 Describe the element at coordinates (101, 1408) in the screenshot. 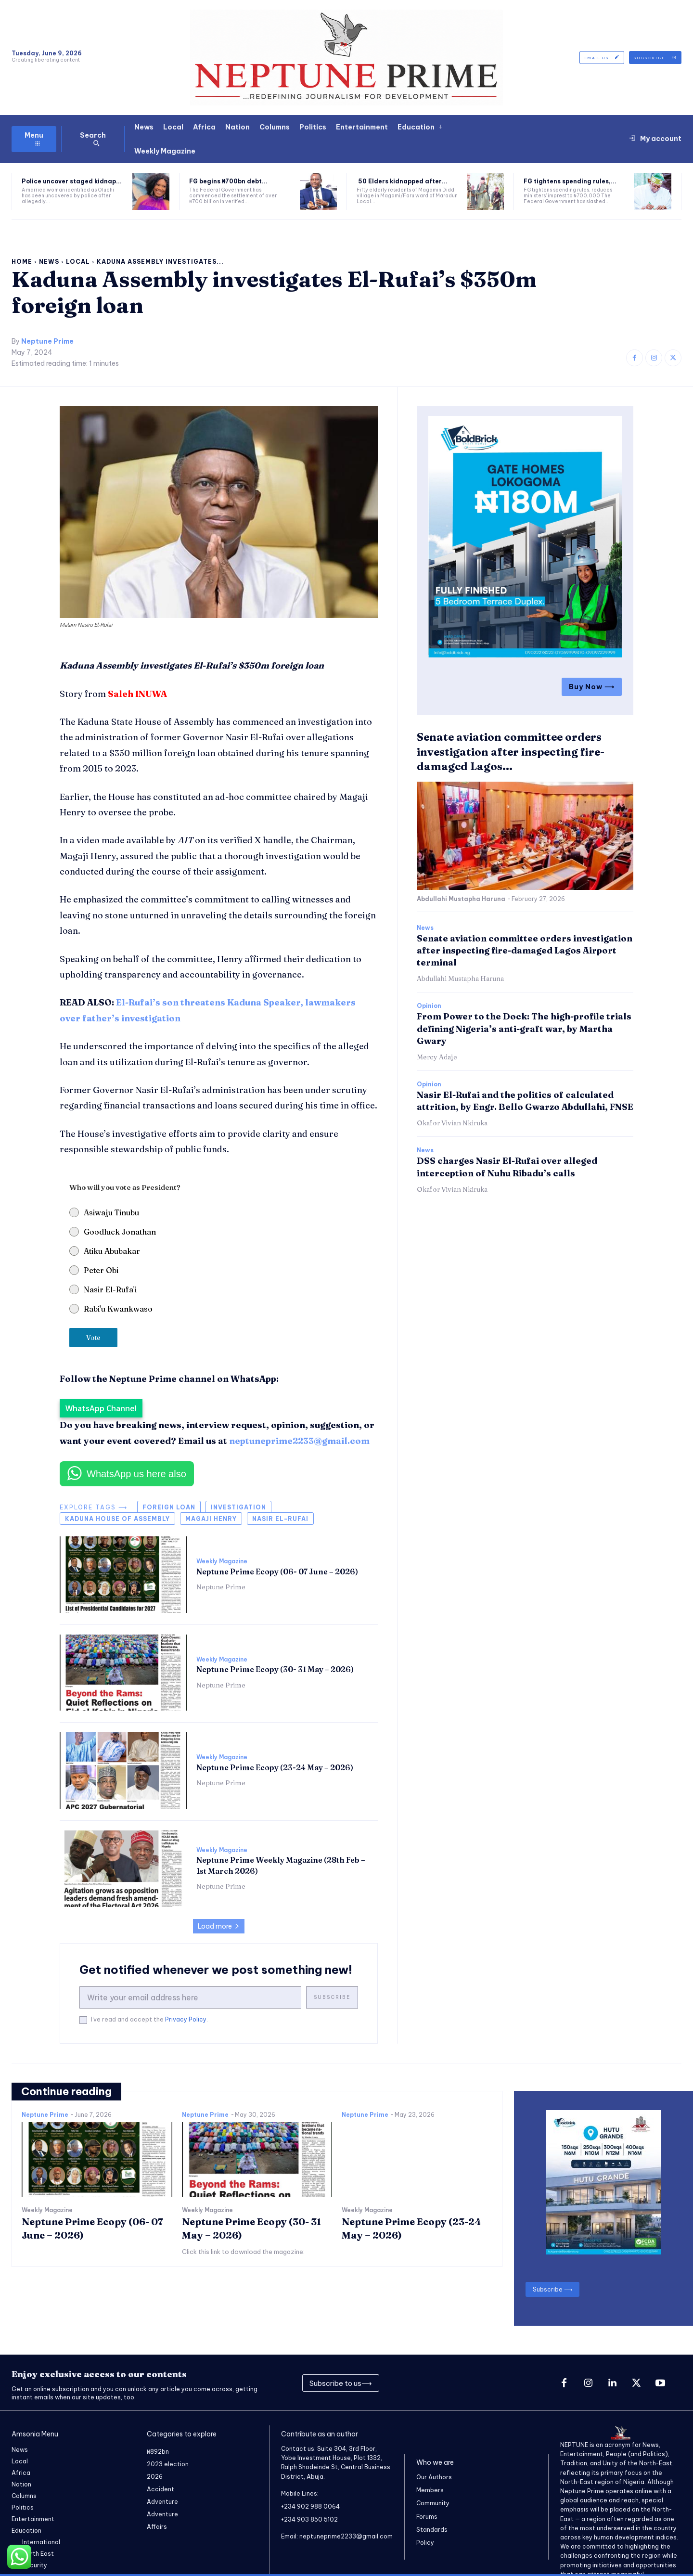

I see `WhatsApp Channel` at that location.